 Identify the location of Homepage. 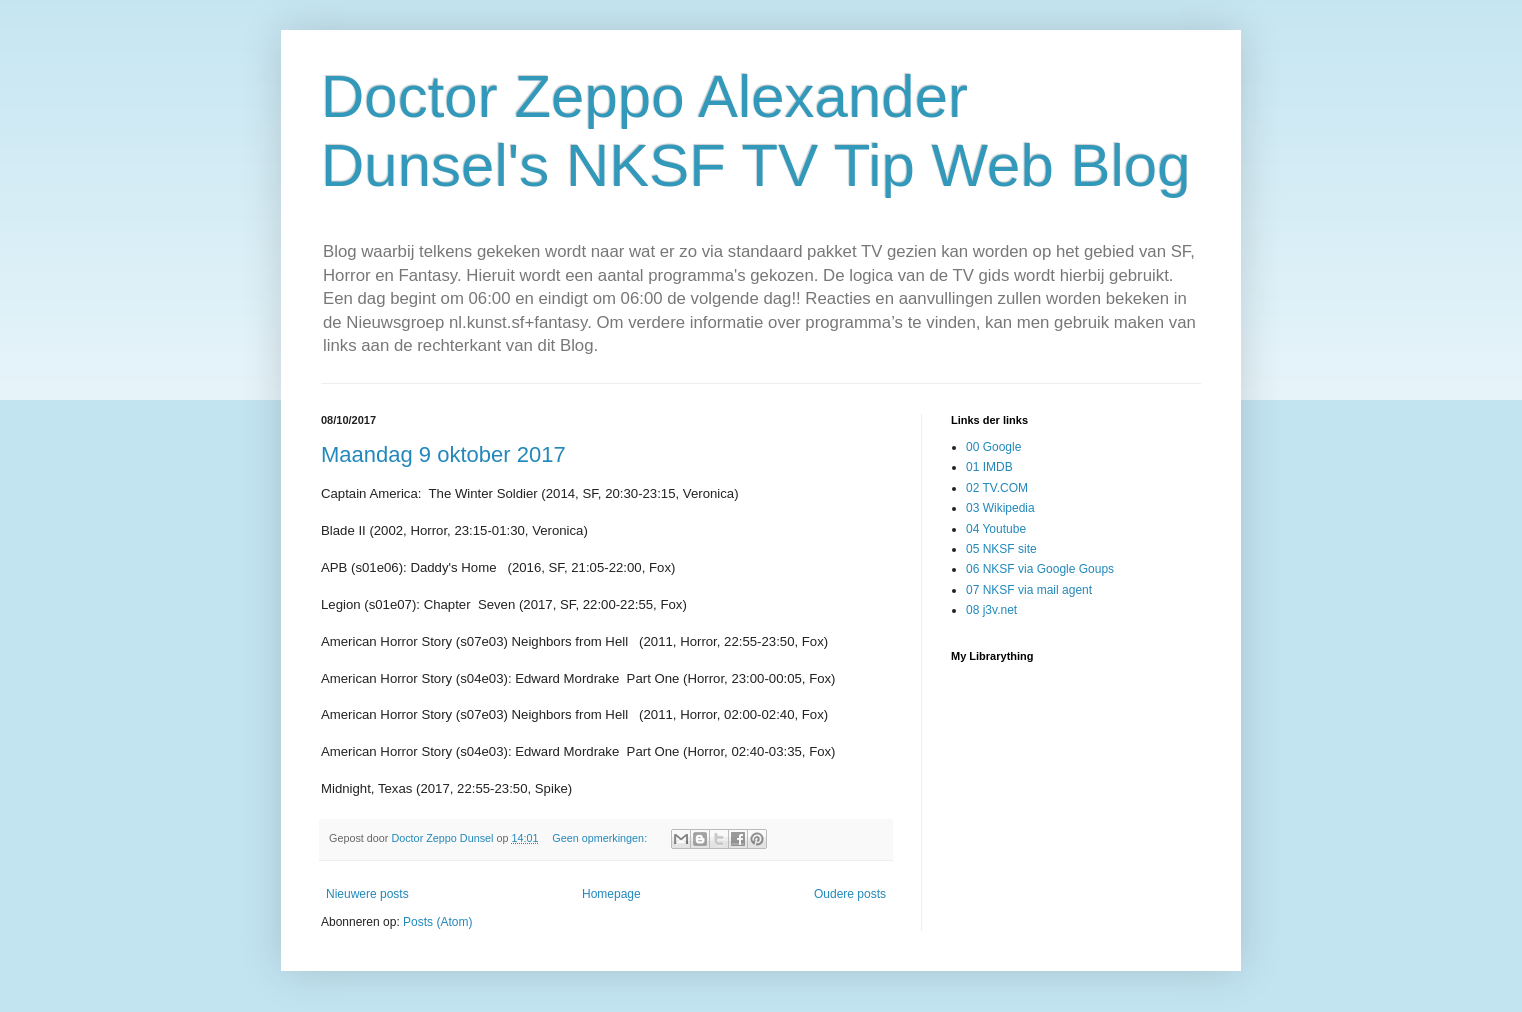
(611, 894).